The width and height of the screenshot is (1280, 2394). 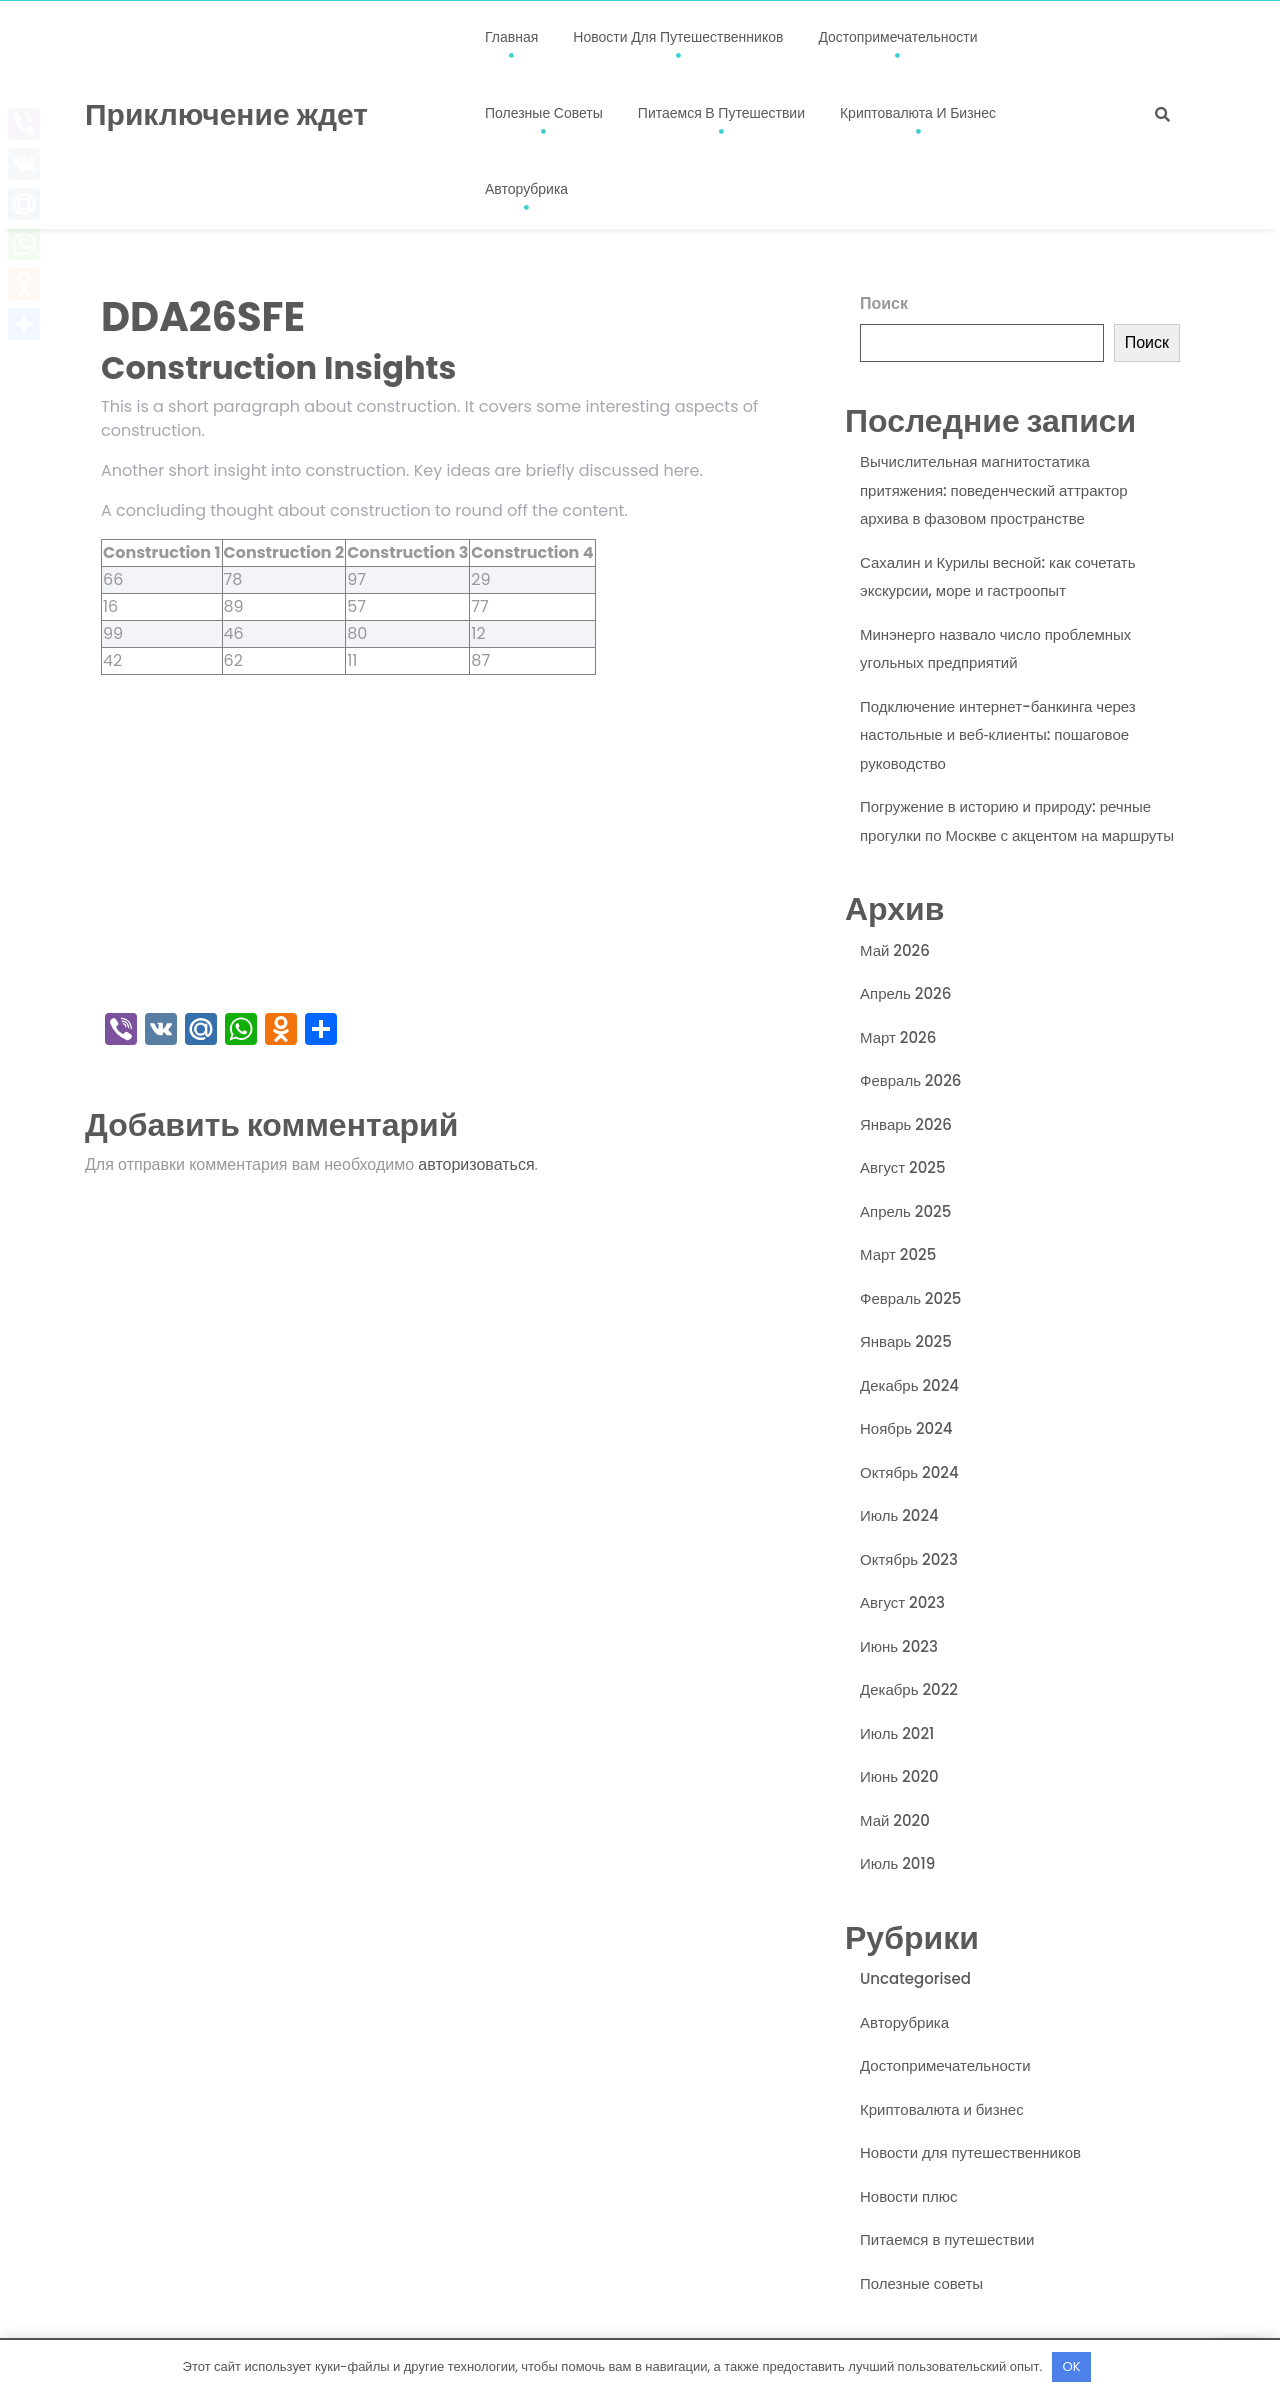 What do you see at coordinates (906, 1428) in the screenshot?
I see `Ноябрь 2024` at bounding box center [906, 1428].